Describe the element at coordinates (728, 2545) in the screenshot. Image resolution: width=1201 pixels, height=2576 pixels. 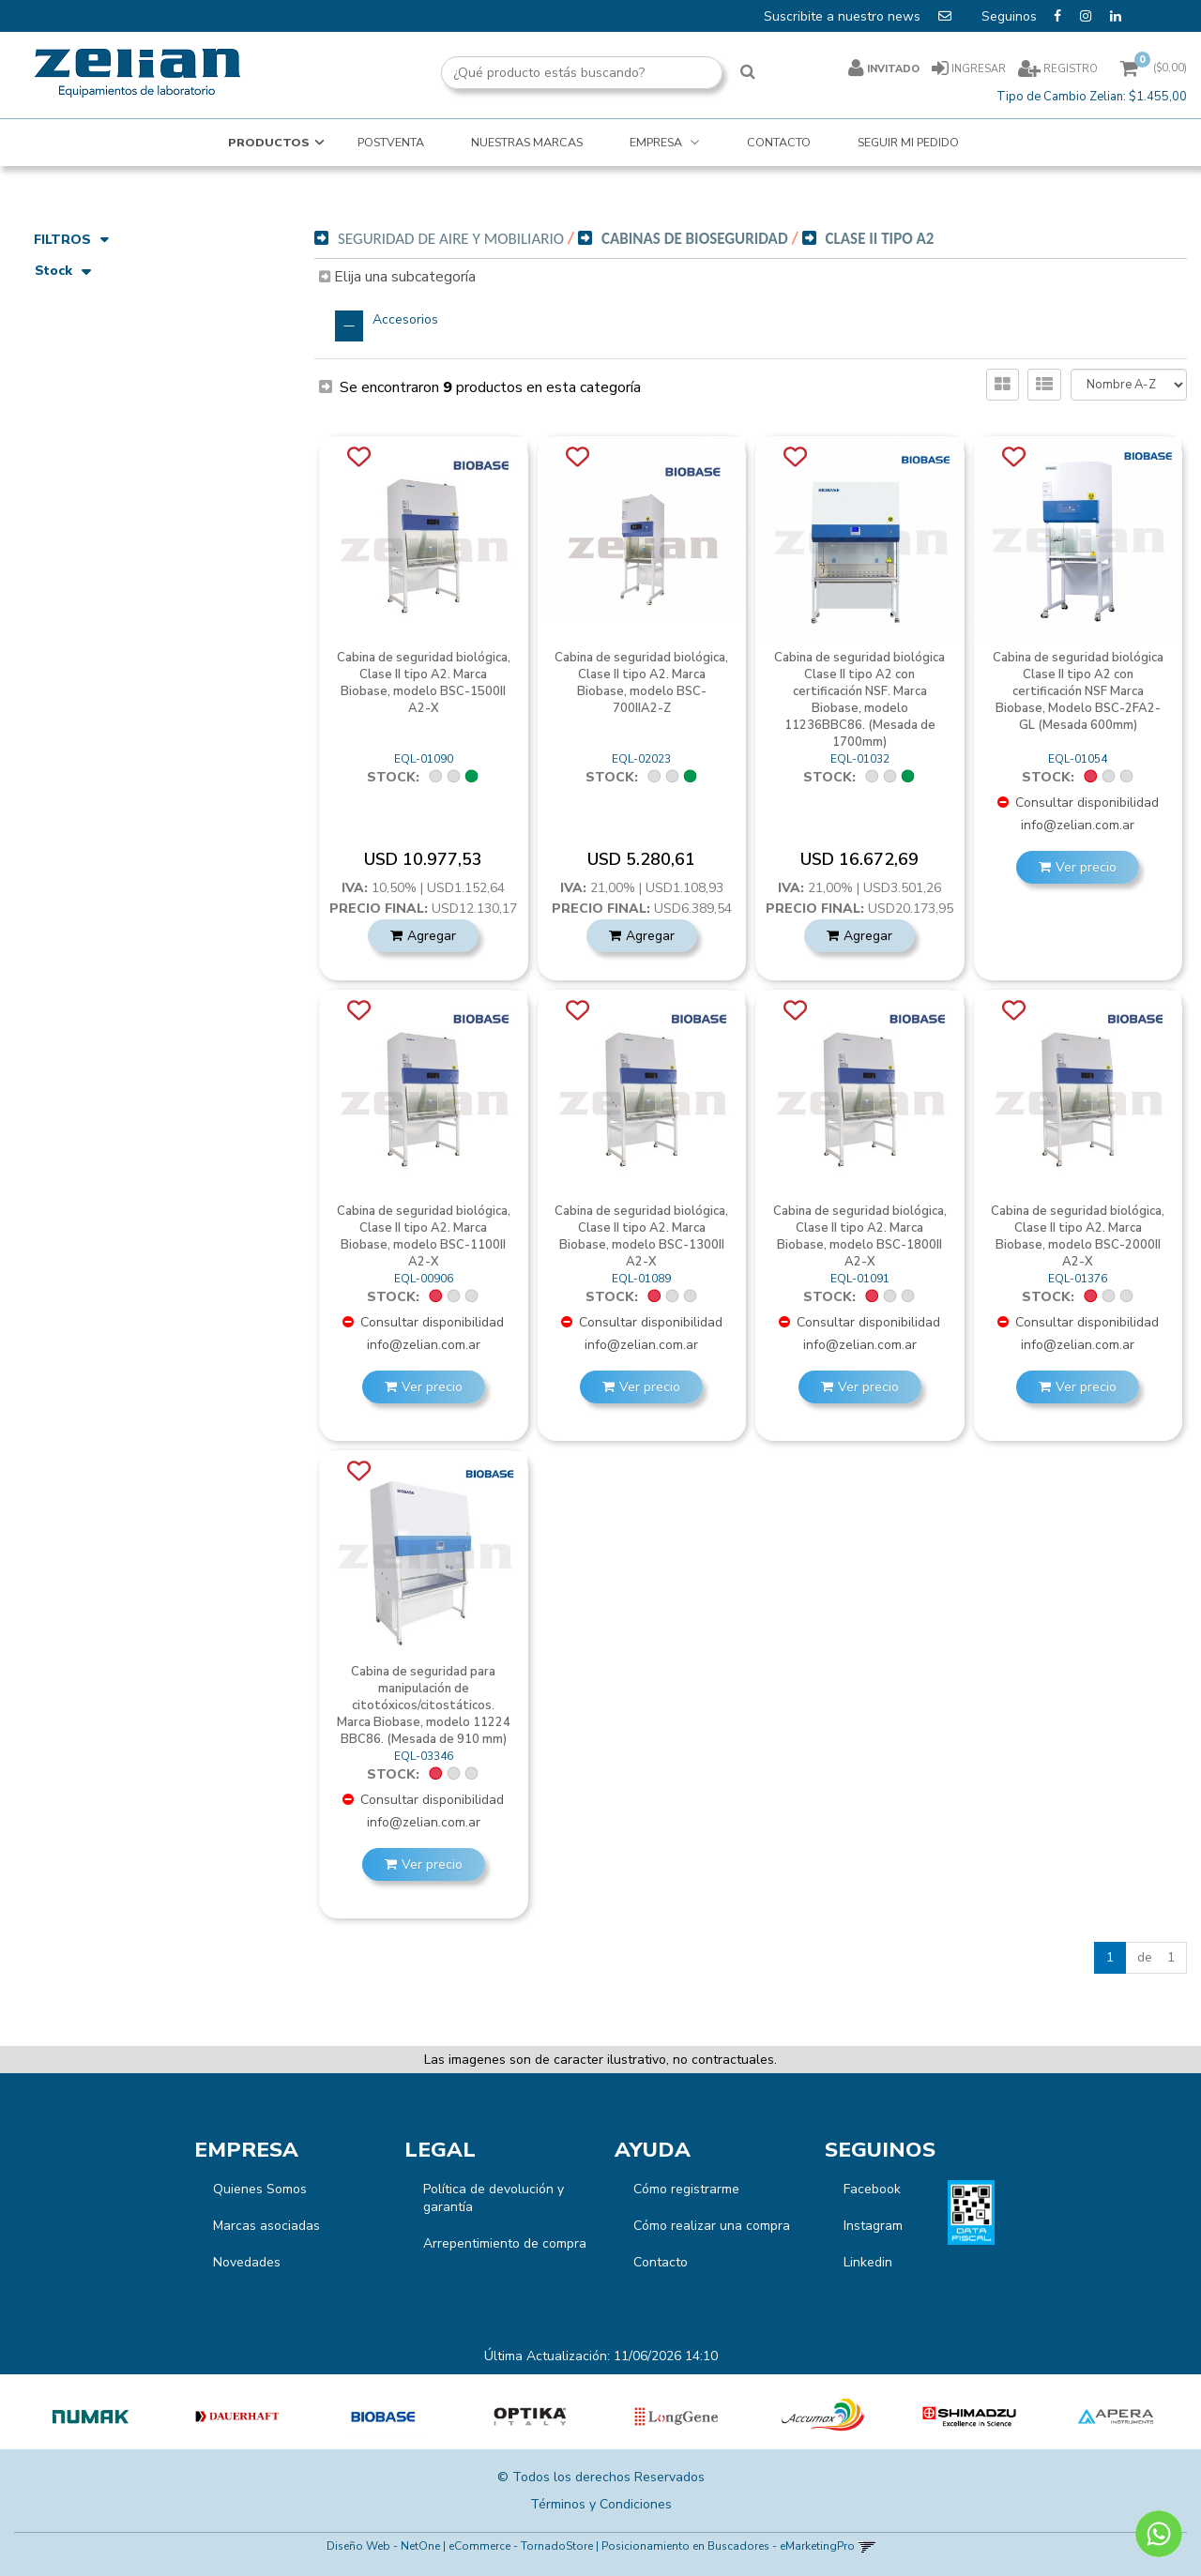
I see `Posicionamiento en Buscadores - eMarketingPro` at that location.